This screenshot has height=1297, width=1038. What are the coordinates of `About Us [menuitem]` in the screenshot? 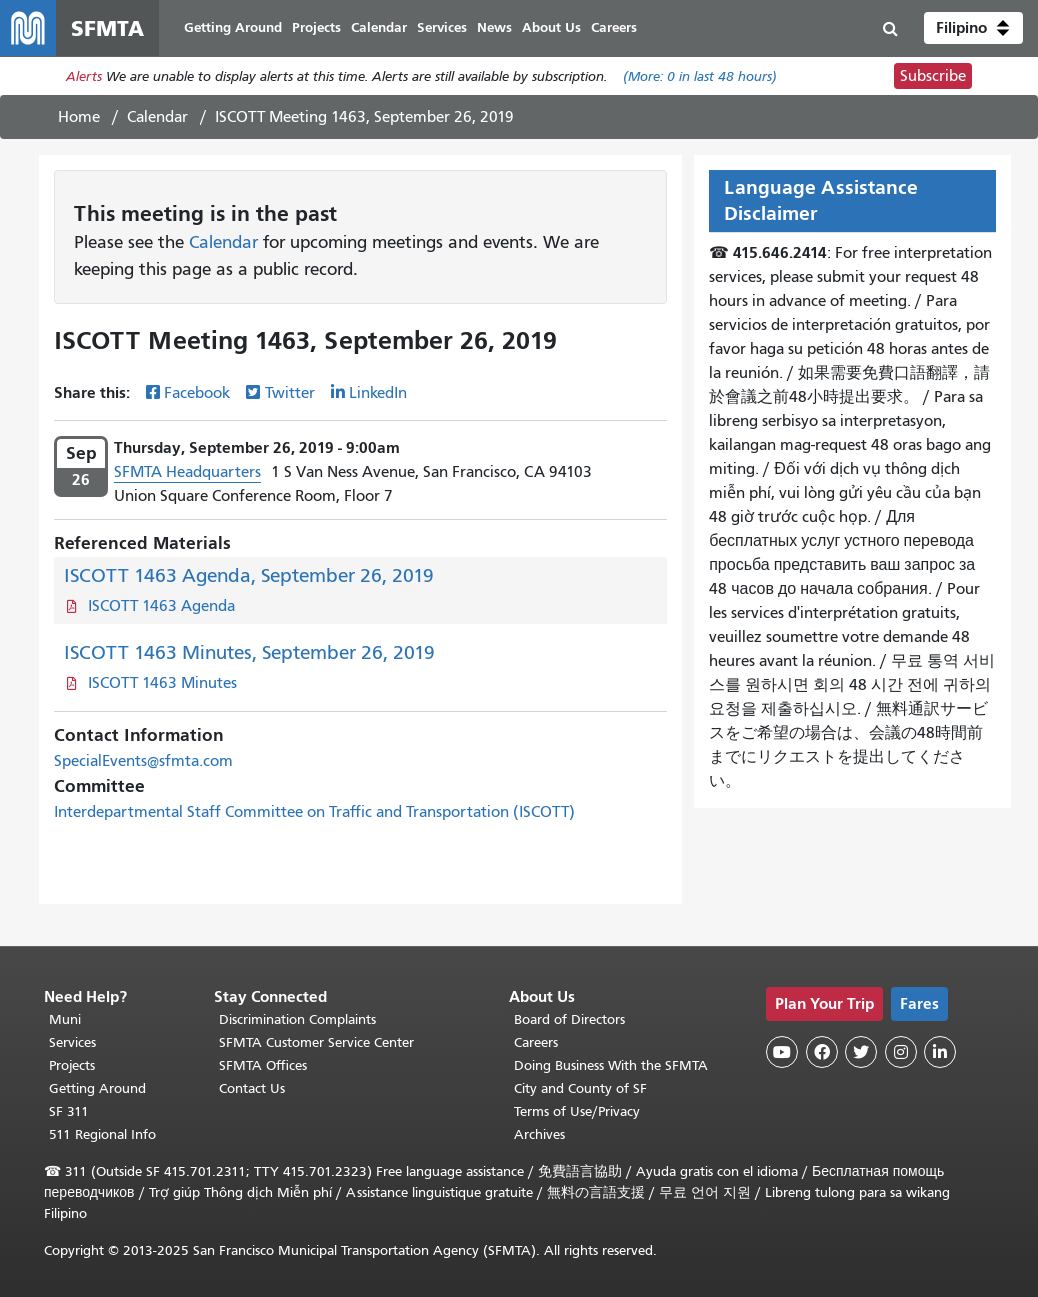 It's located at (551, 27).